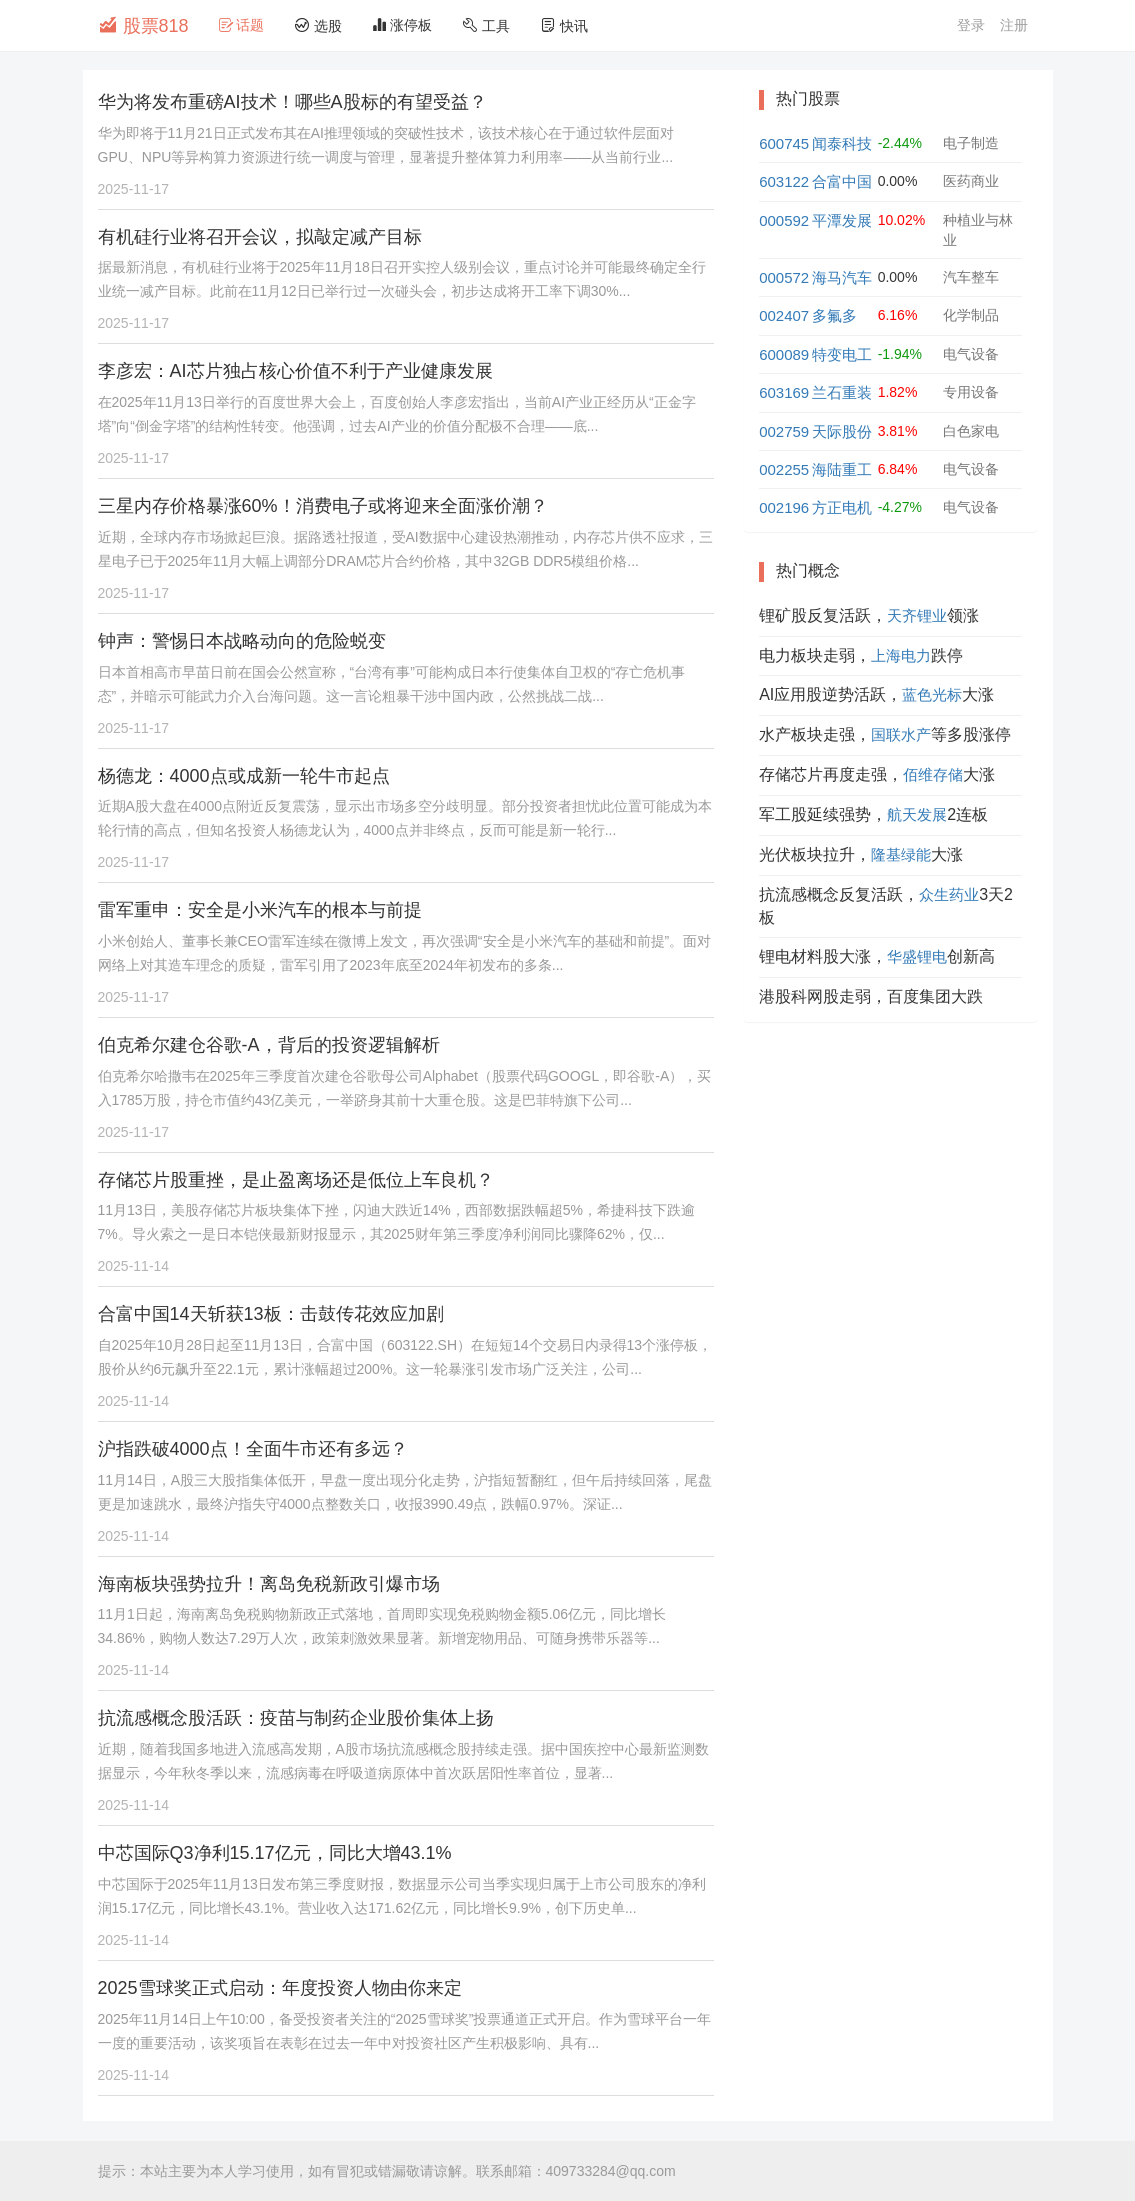 Image resolution: width=1135 pixels, height=2201 pixels. What do you see at coordinates (784, 220) in the screenshot?
I see `000592` at bounding box center [784, 220].